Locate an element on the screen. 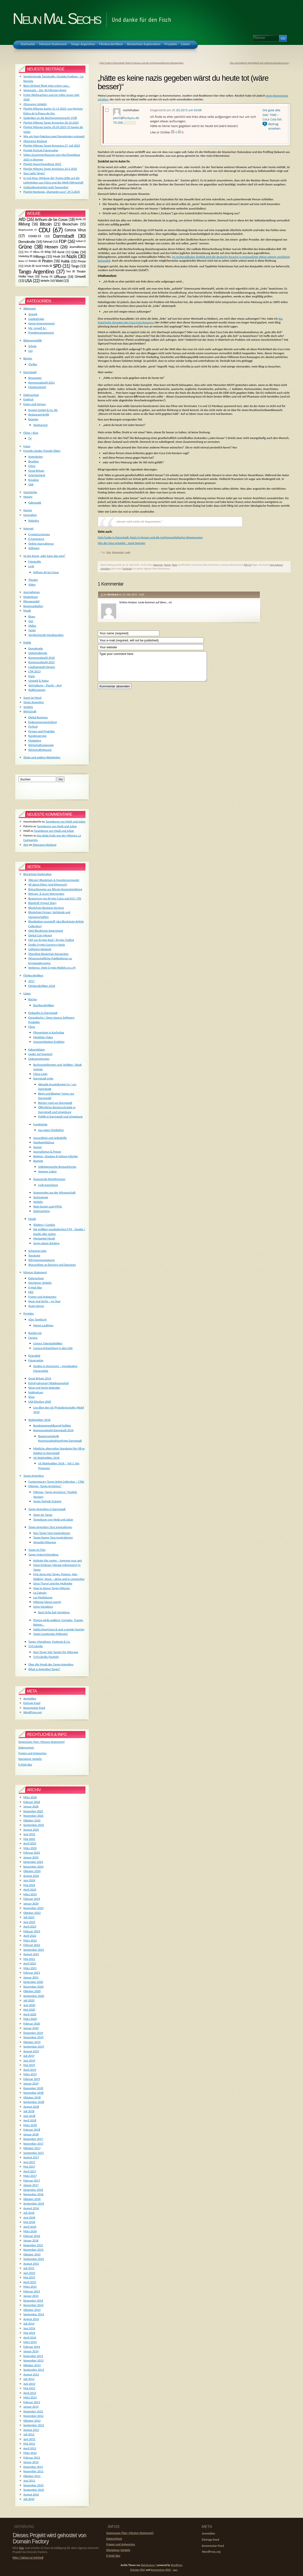 Image resolution: width=303 pixels, height=2576 pixels. August 2018 is located at coordinates (31, 2106).